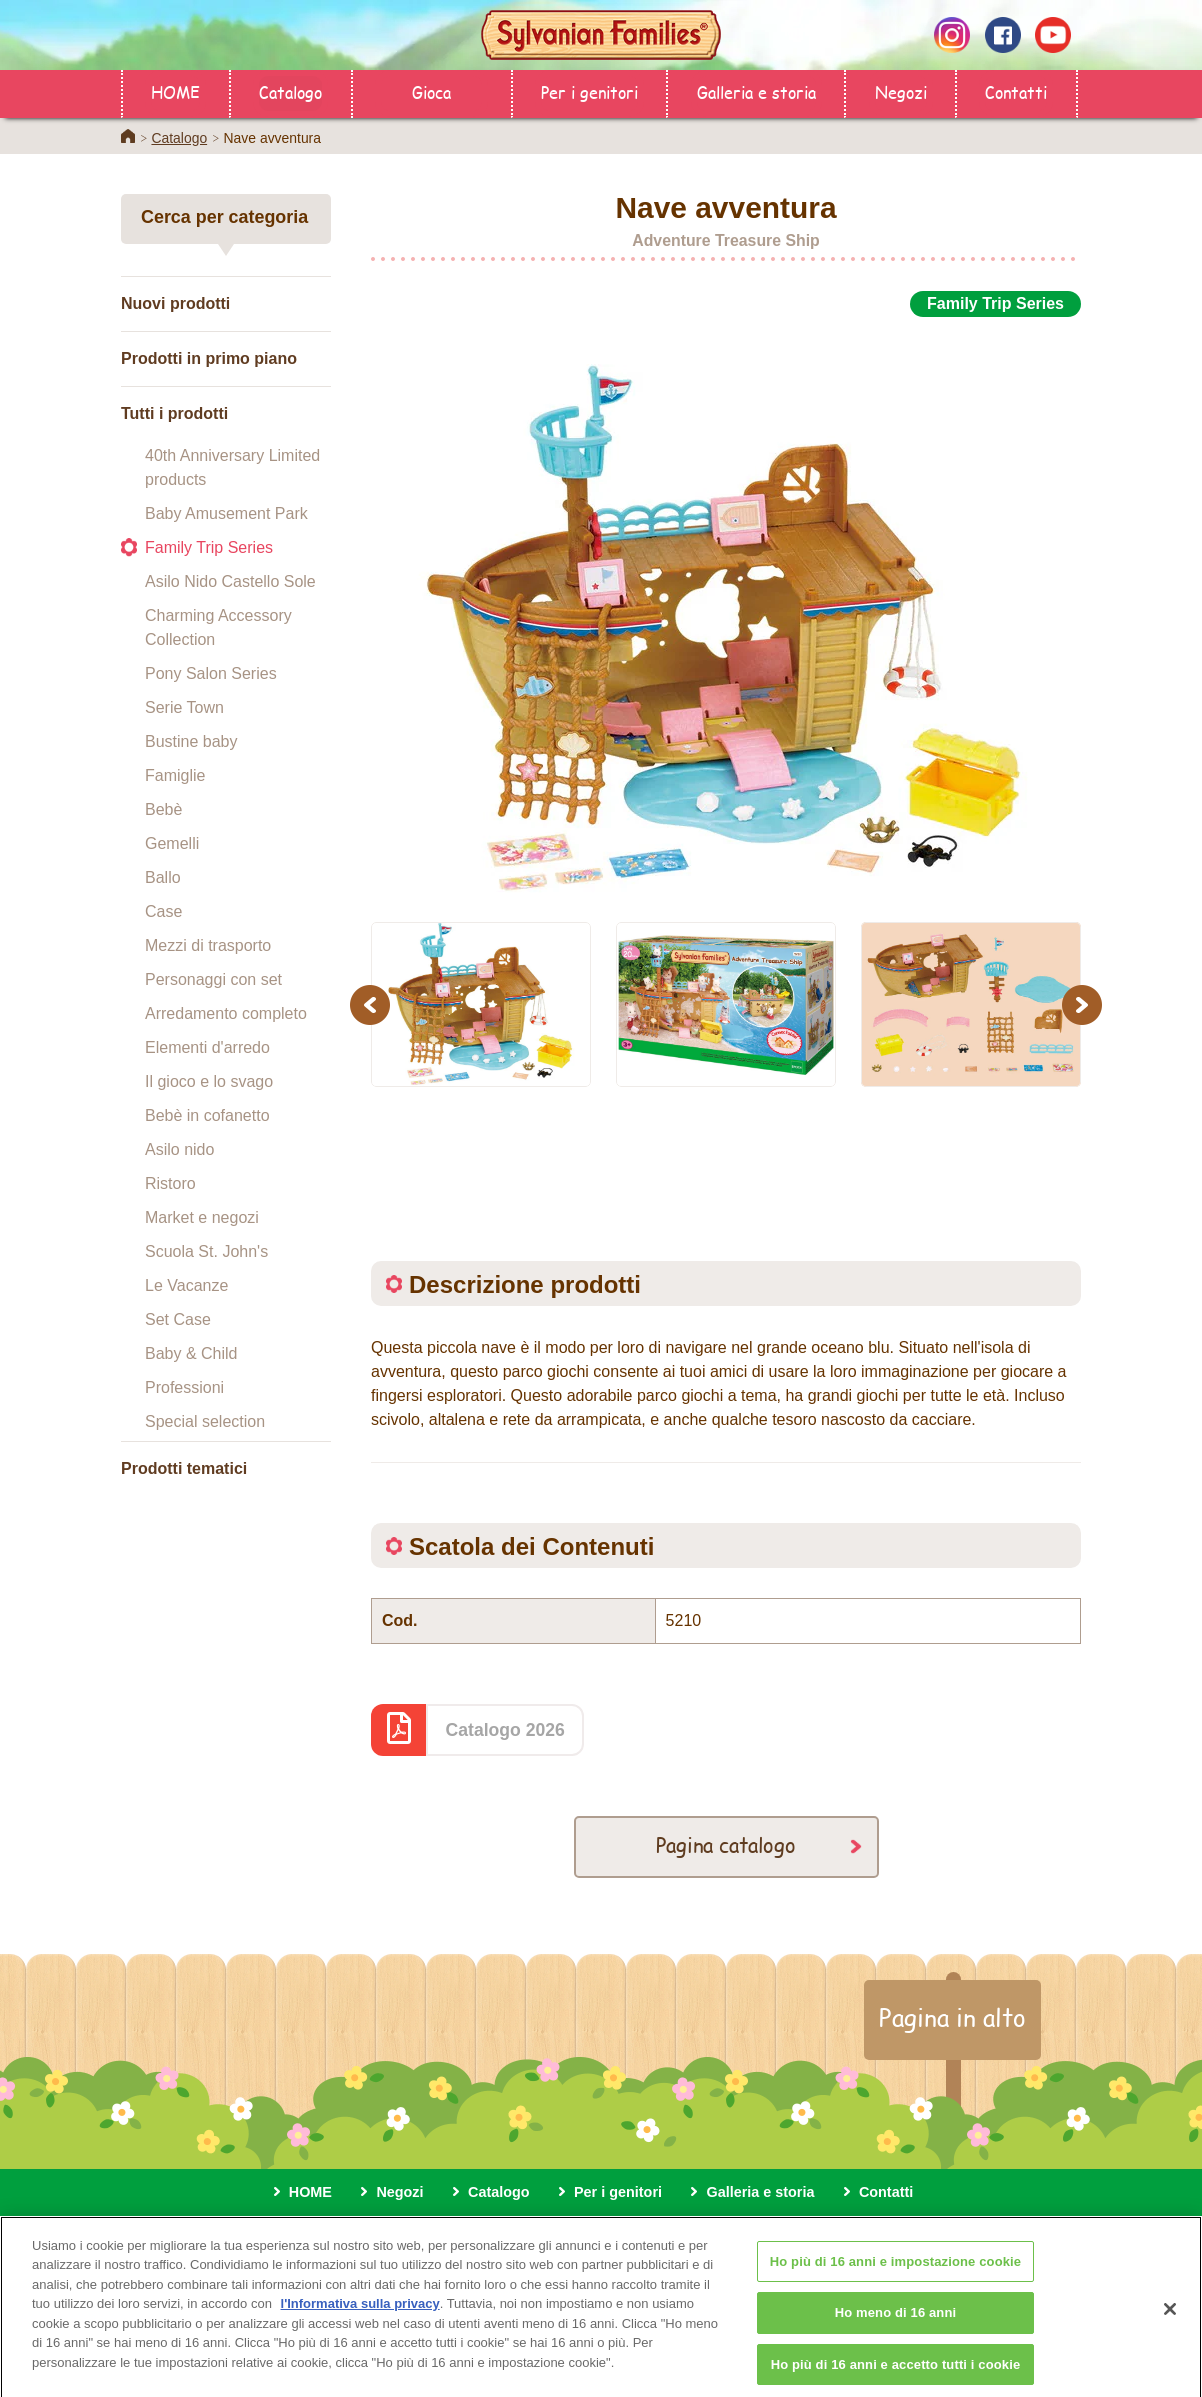  I want to click on [Chiudi], so click(1170, 2325).